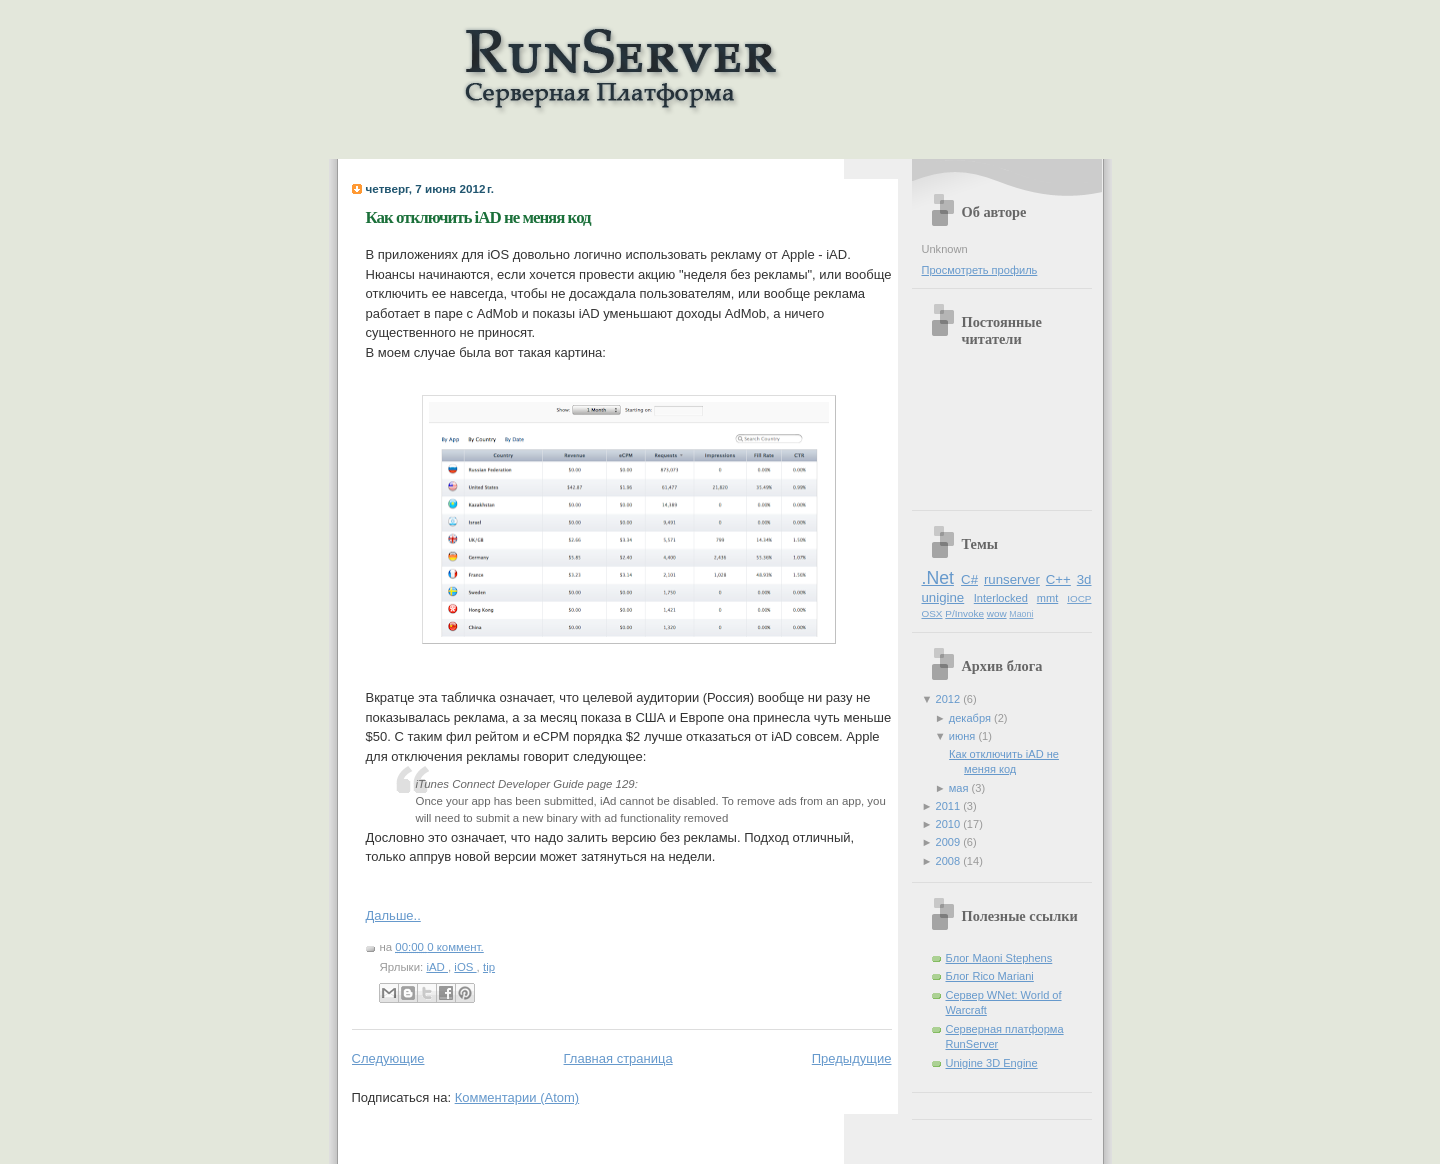 This screenshot has height=1164, width=1440. What do you see at coordinates (455, 947) in the screenshot?
I see `0 коммент.` at bounding box center [455, 947].